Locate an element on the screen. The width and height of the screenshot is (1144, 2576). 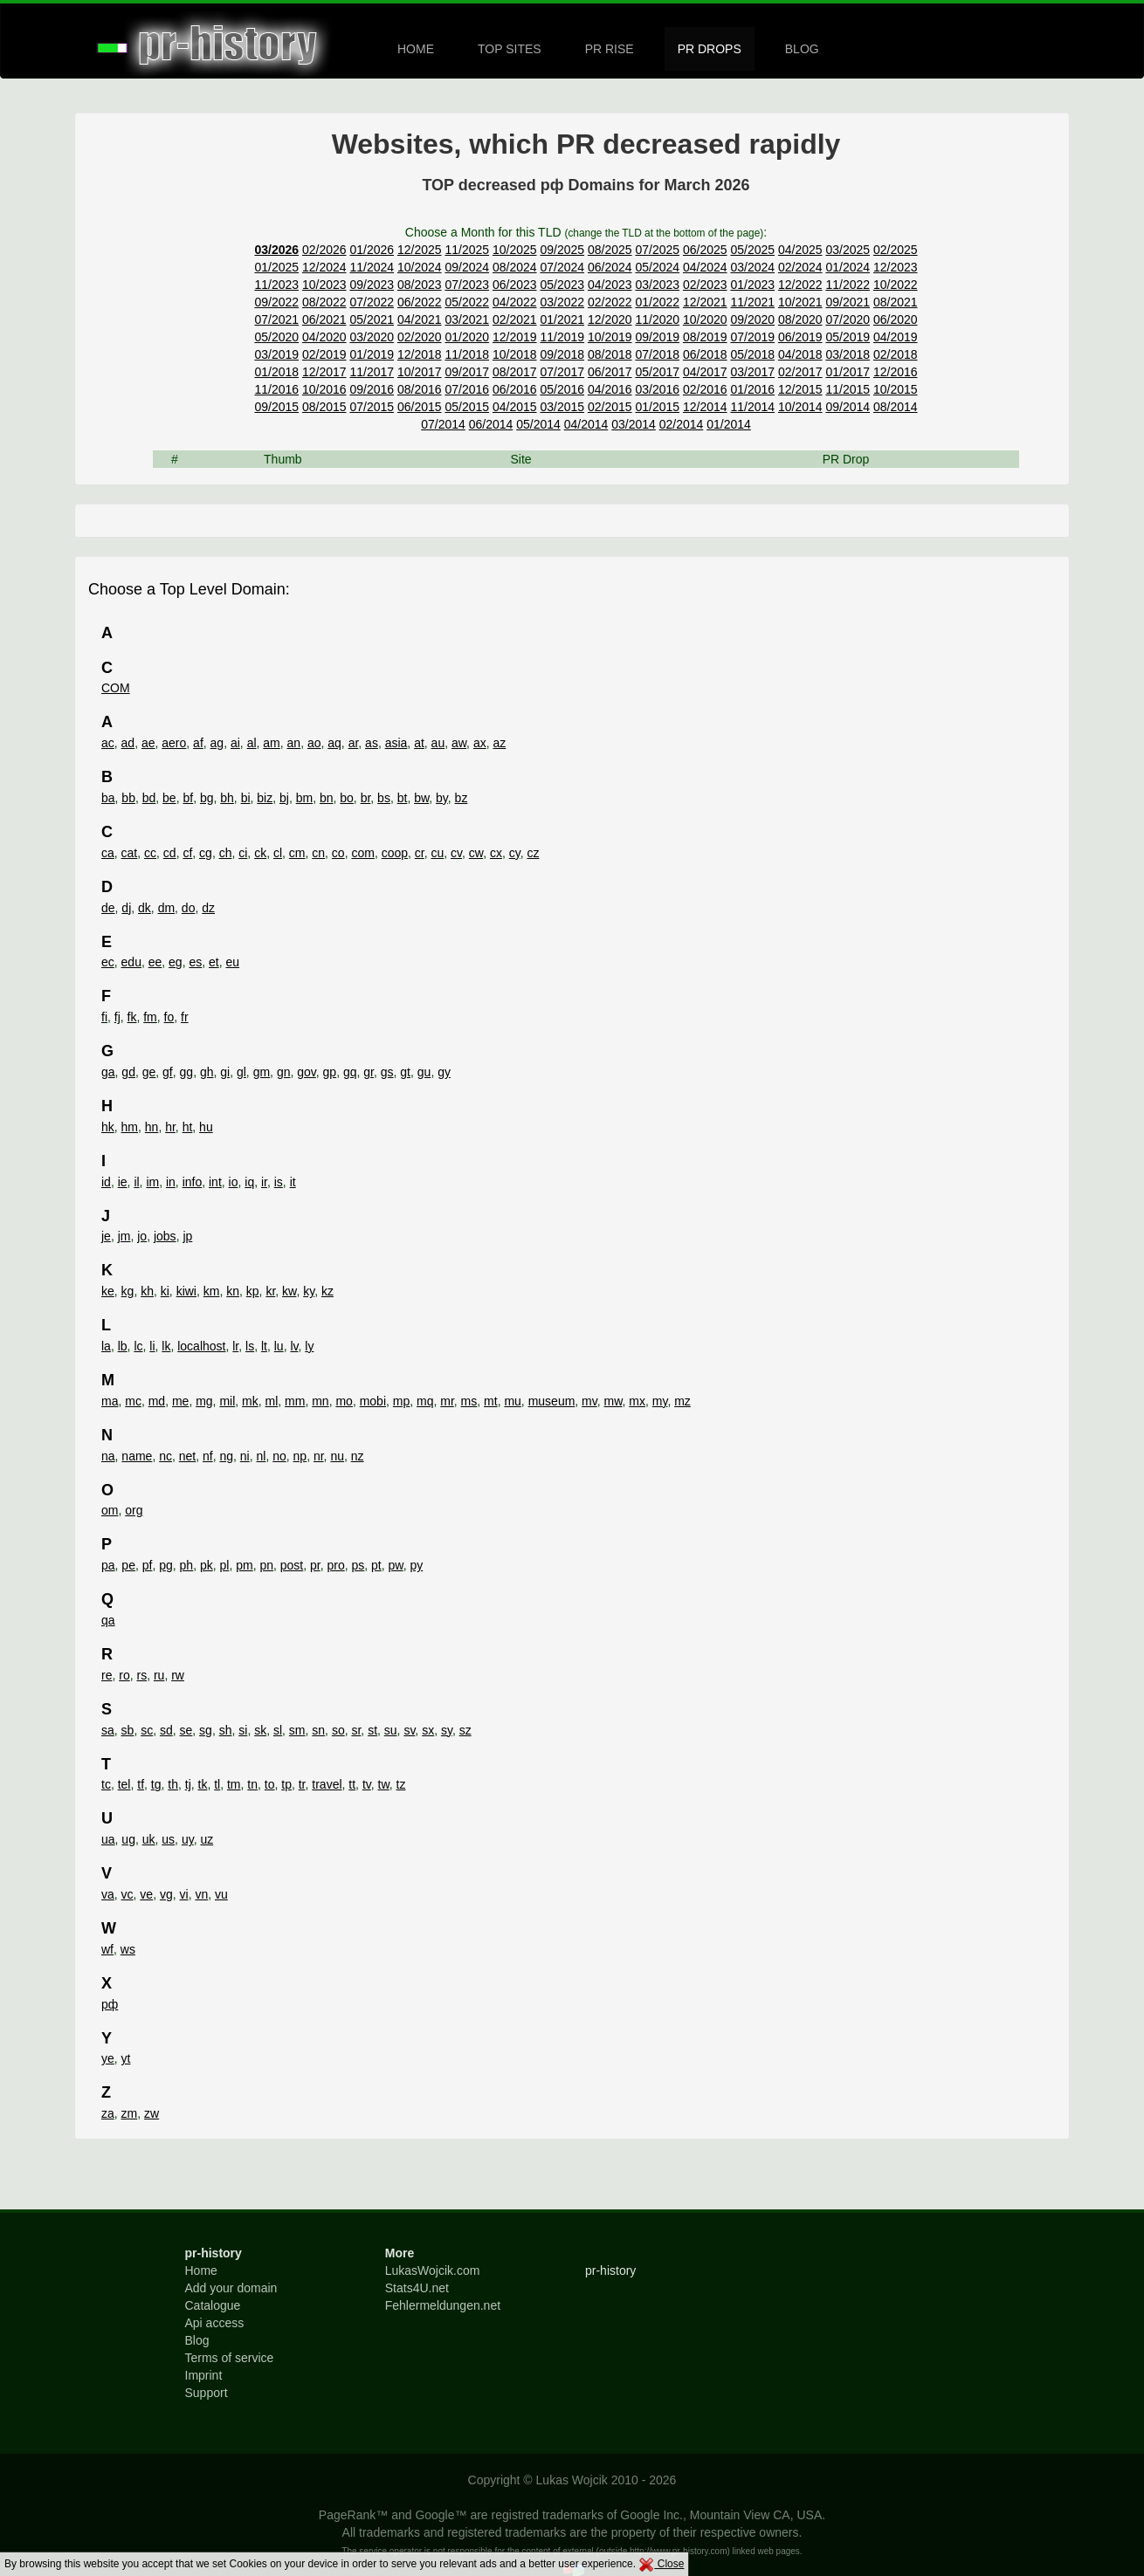
09/2019 is located at coordinates (657, 337).